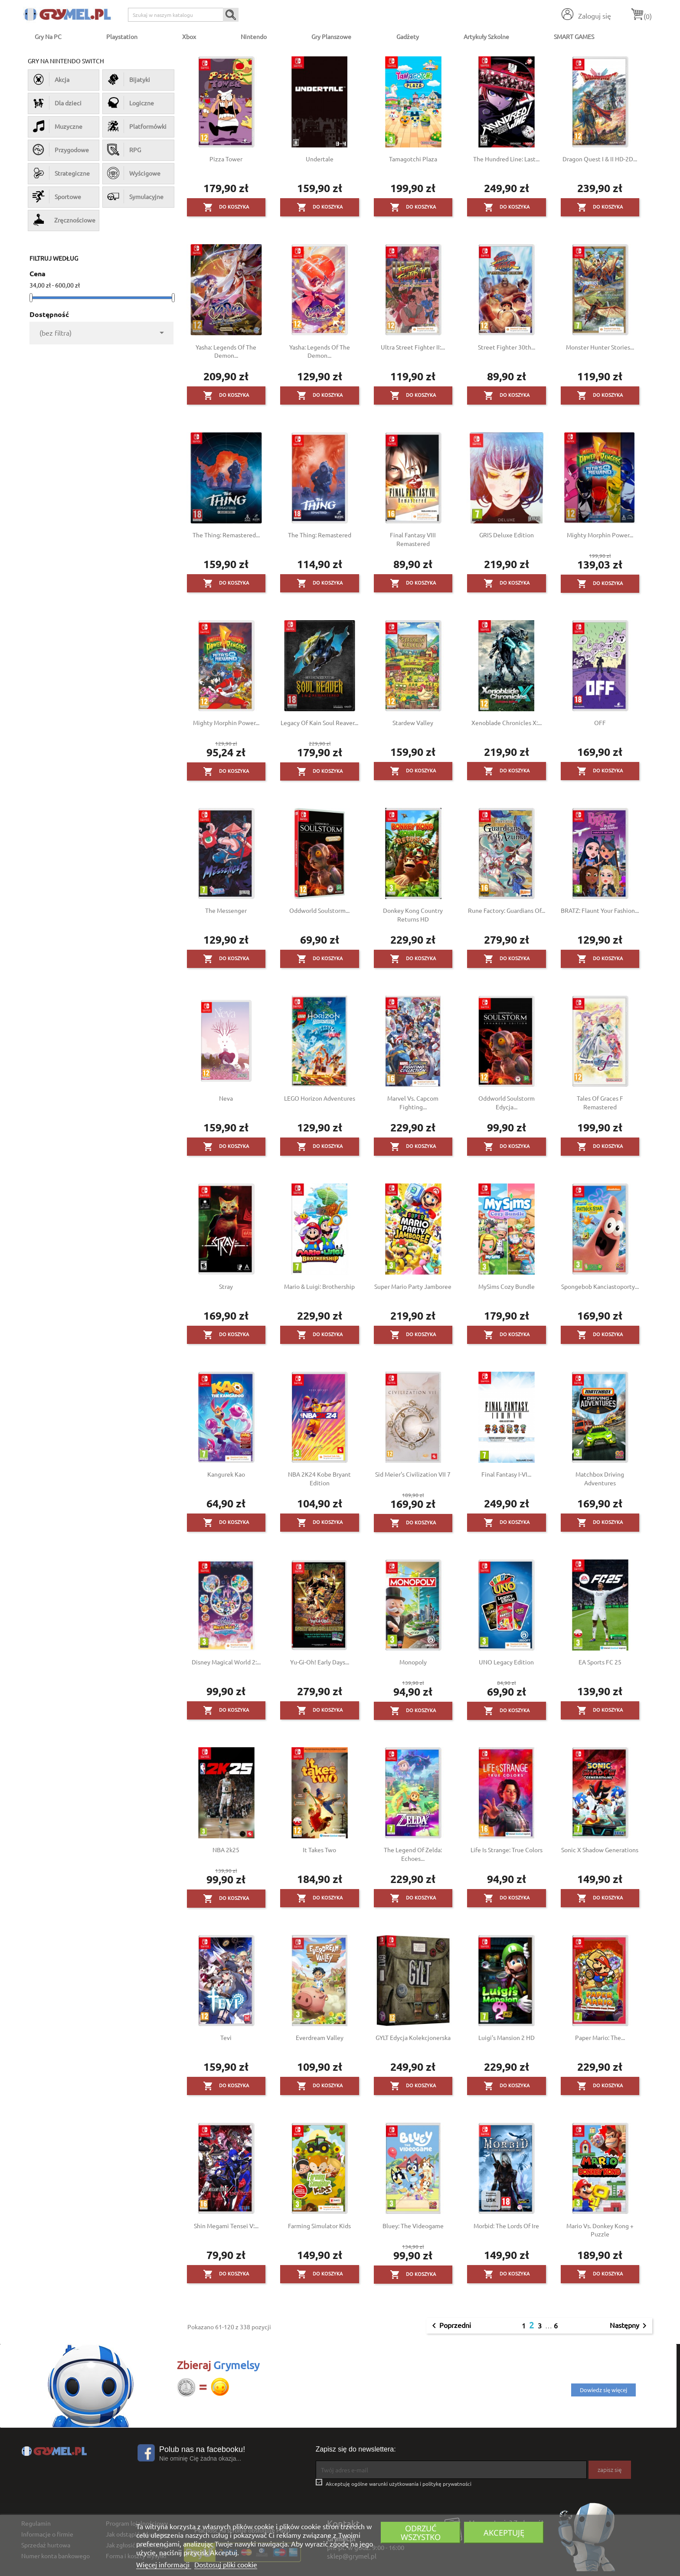 Image resolution: width=680 pixels, height=2576 pixels. Describe the element at coordinates (226, 207) in the screenshot. I see `Do koszyka` at that location.